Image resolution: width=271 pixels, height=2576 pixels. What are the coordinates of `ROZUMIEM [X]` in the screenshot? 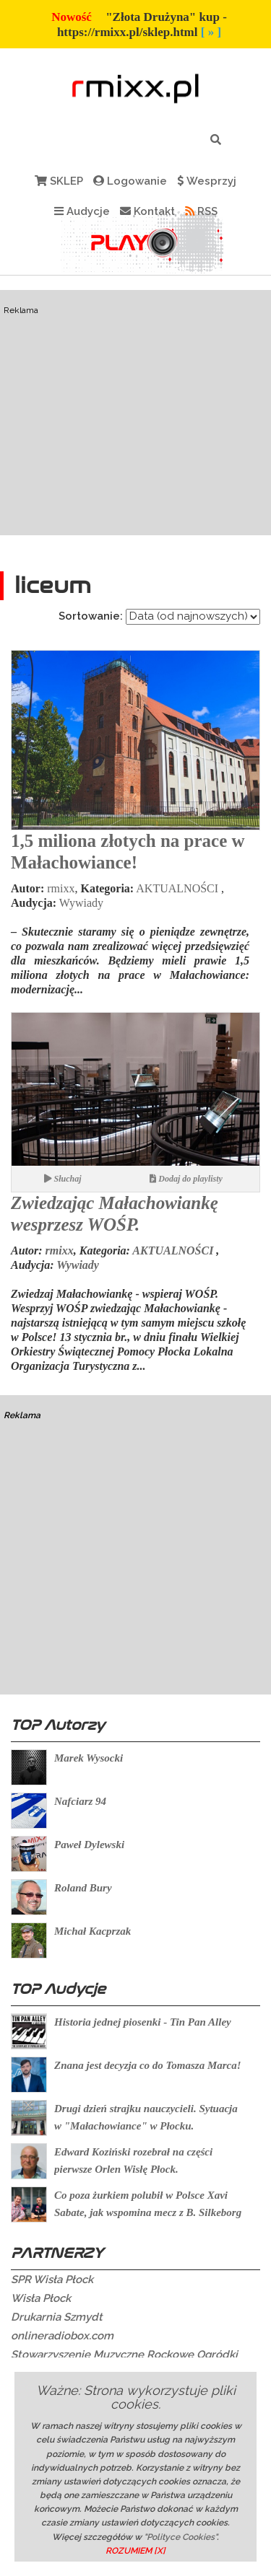 It's located at (135, 2551).